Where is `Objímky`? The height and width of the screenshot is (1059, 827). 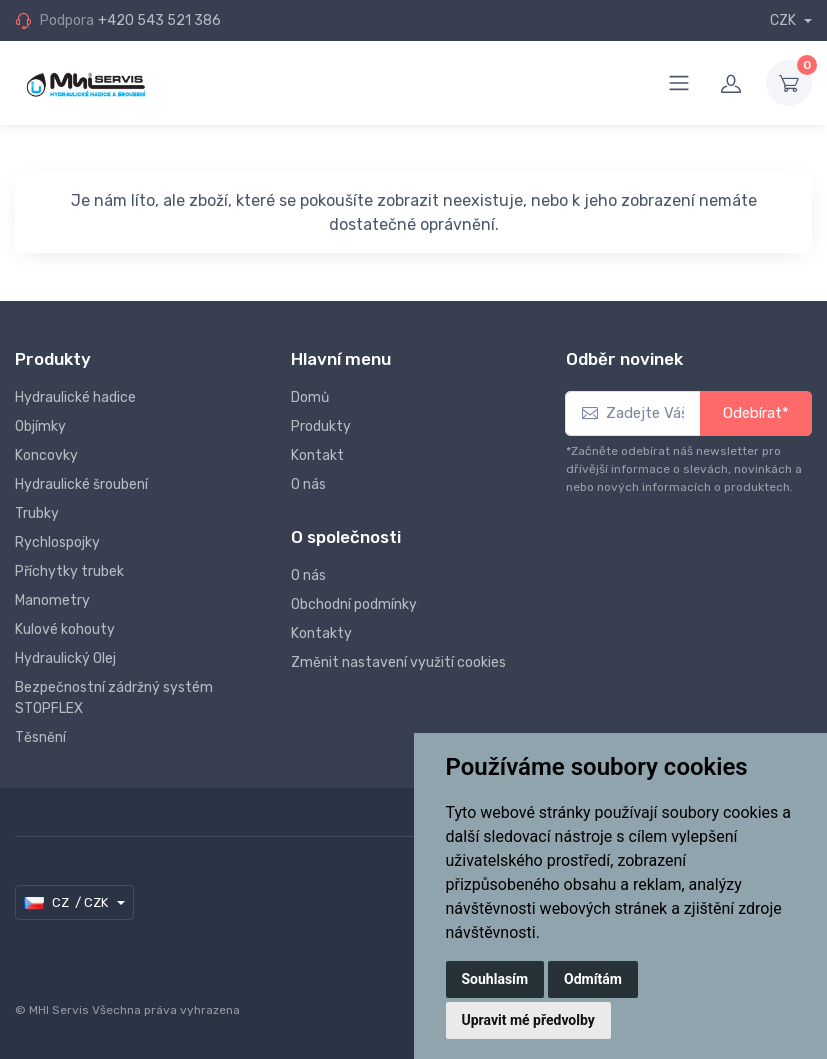
Objímky is located at coordinates (40, 426).